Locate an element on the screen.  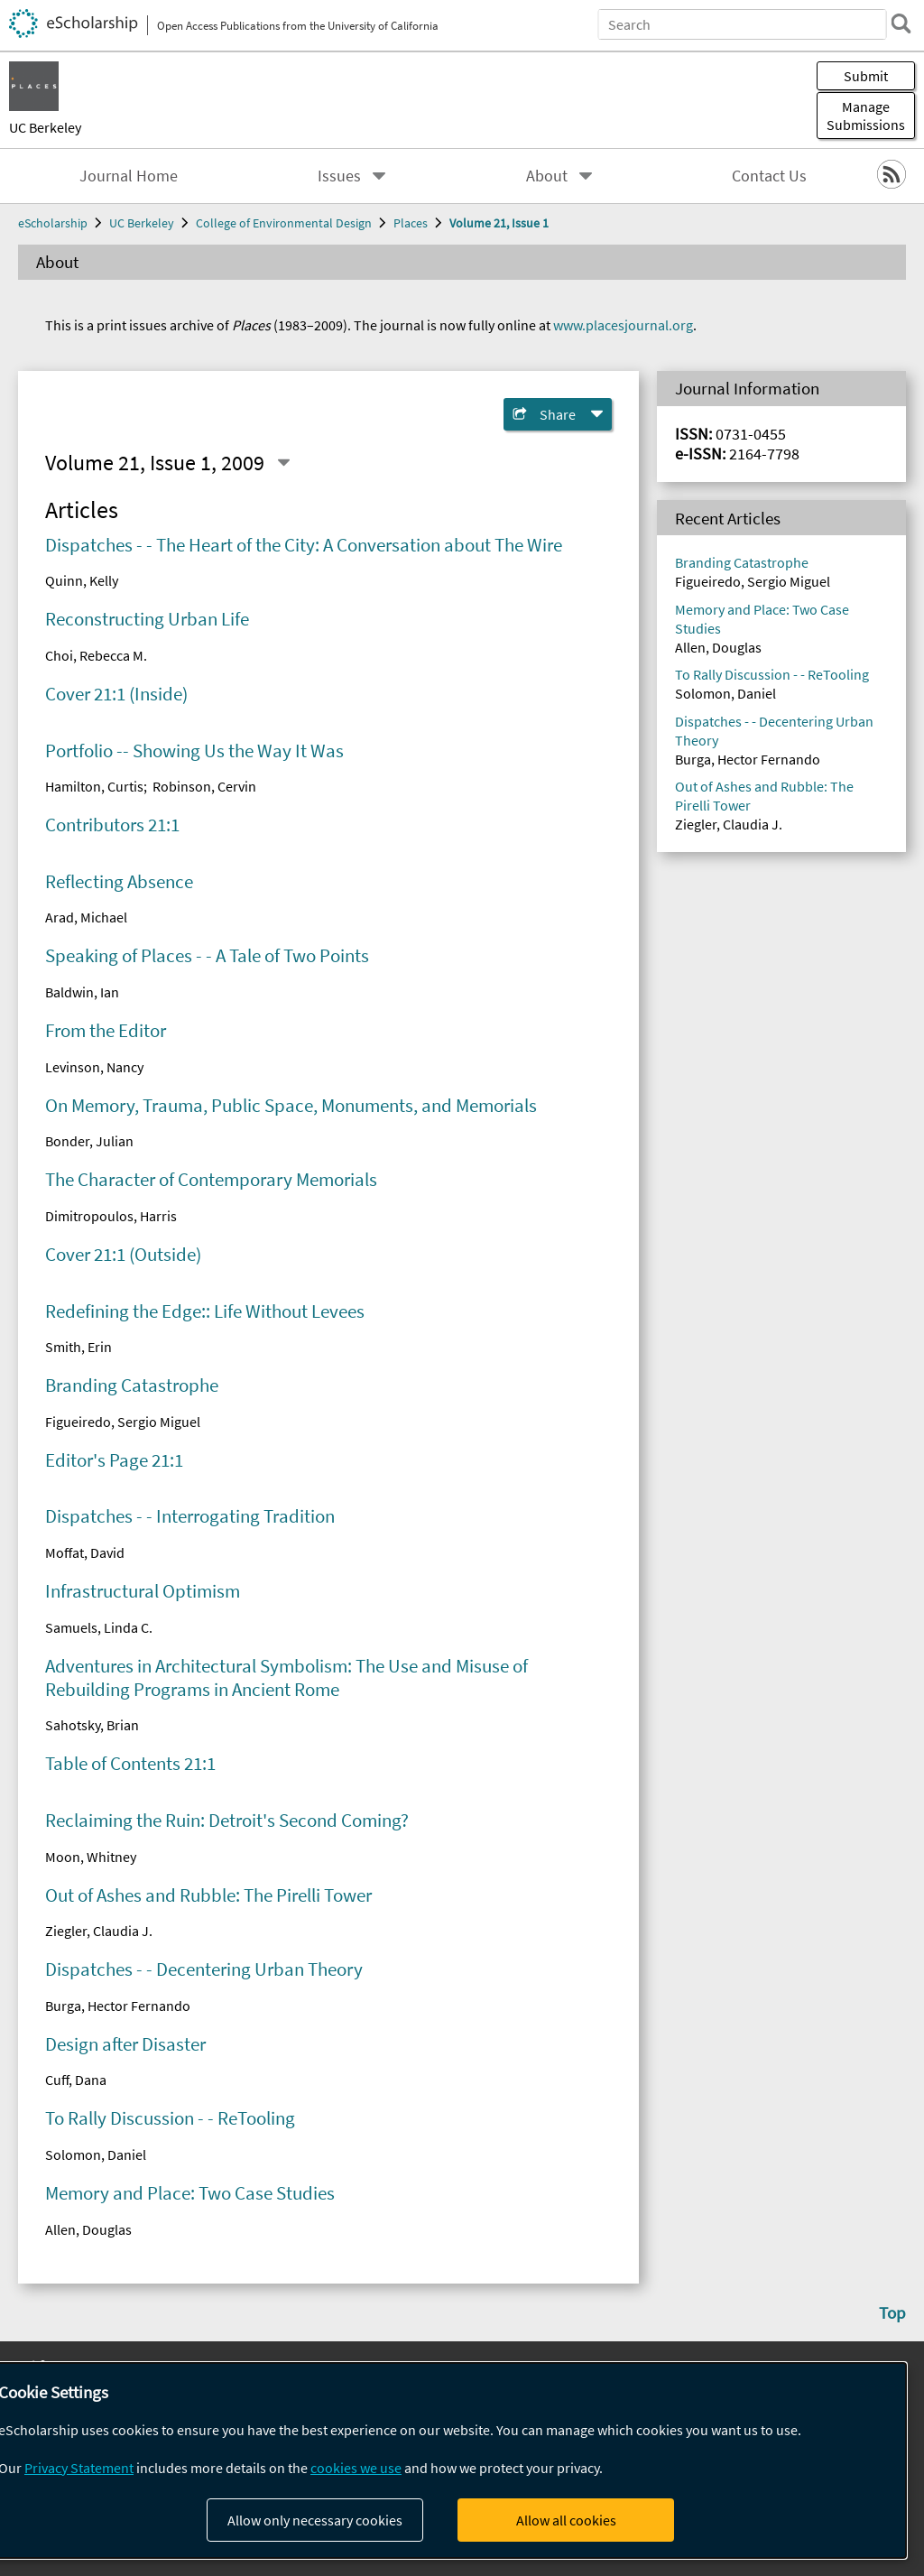
www.placesjournal.org is located at coordinates (623, 325).